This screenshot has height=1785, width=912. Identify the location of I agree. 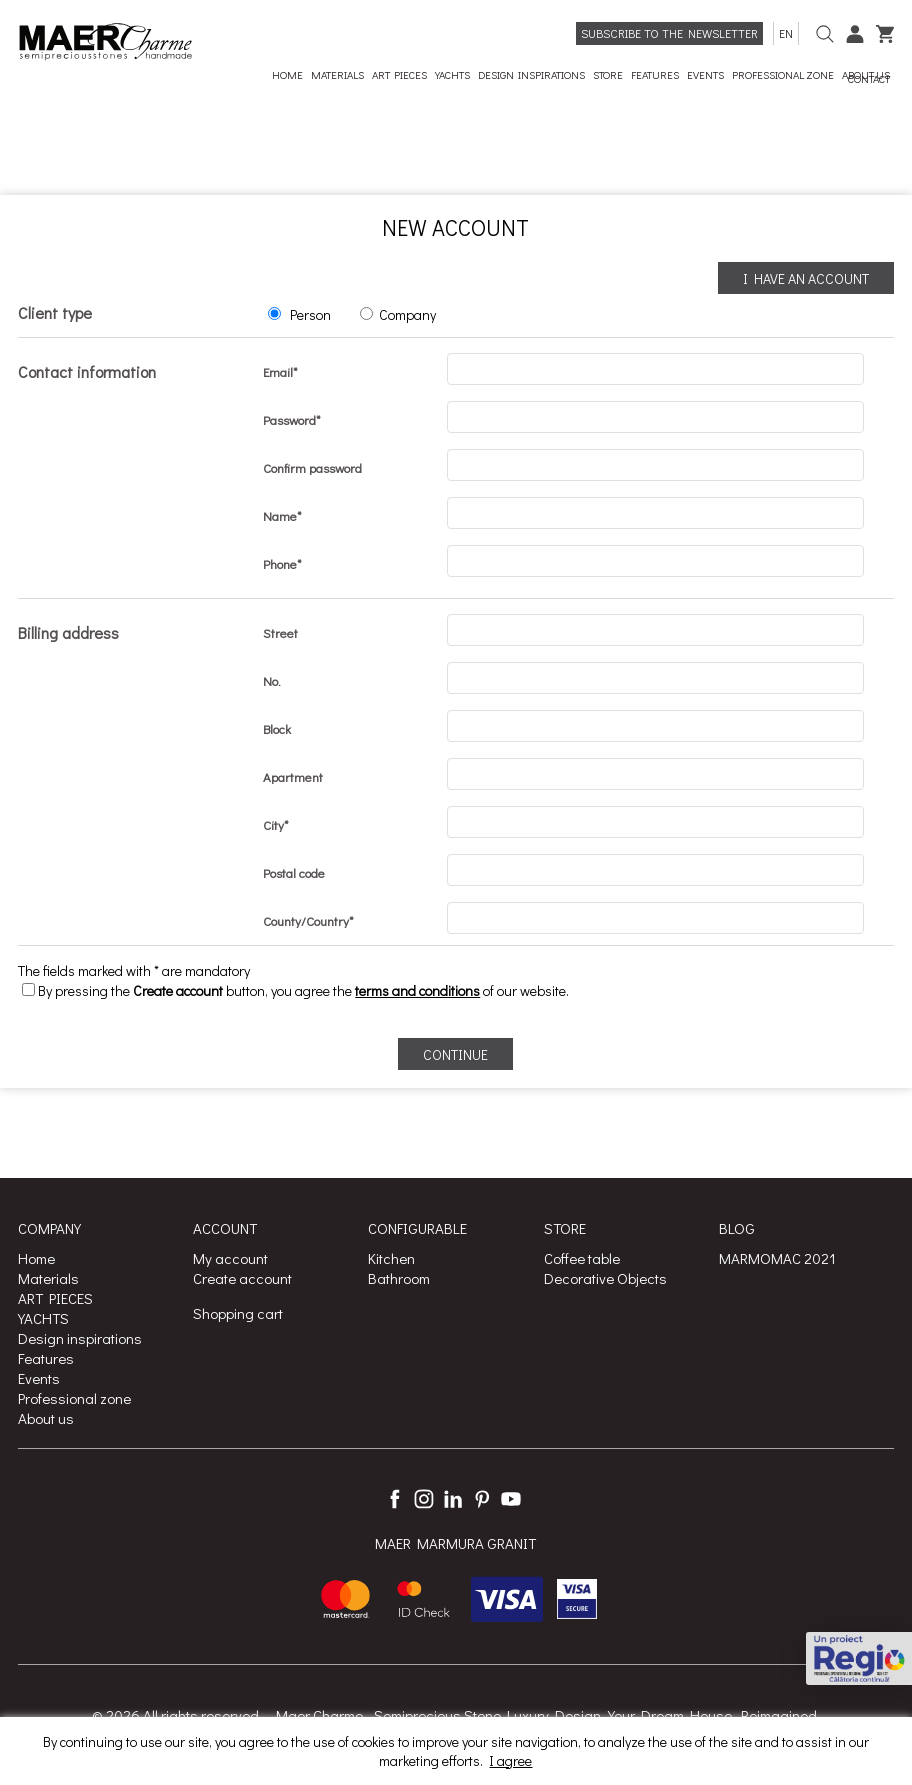
(510, 1760).